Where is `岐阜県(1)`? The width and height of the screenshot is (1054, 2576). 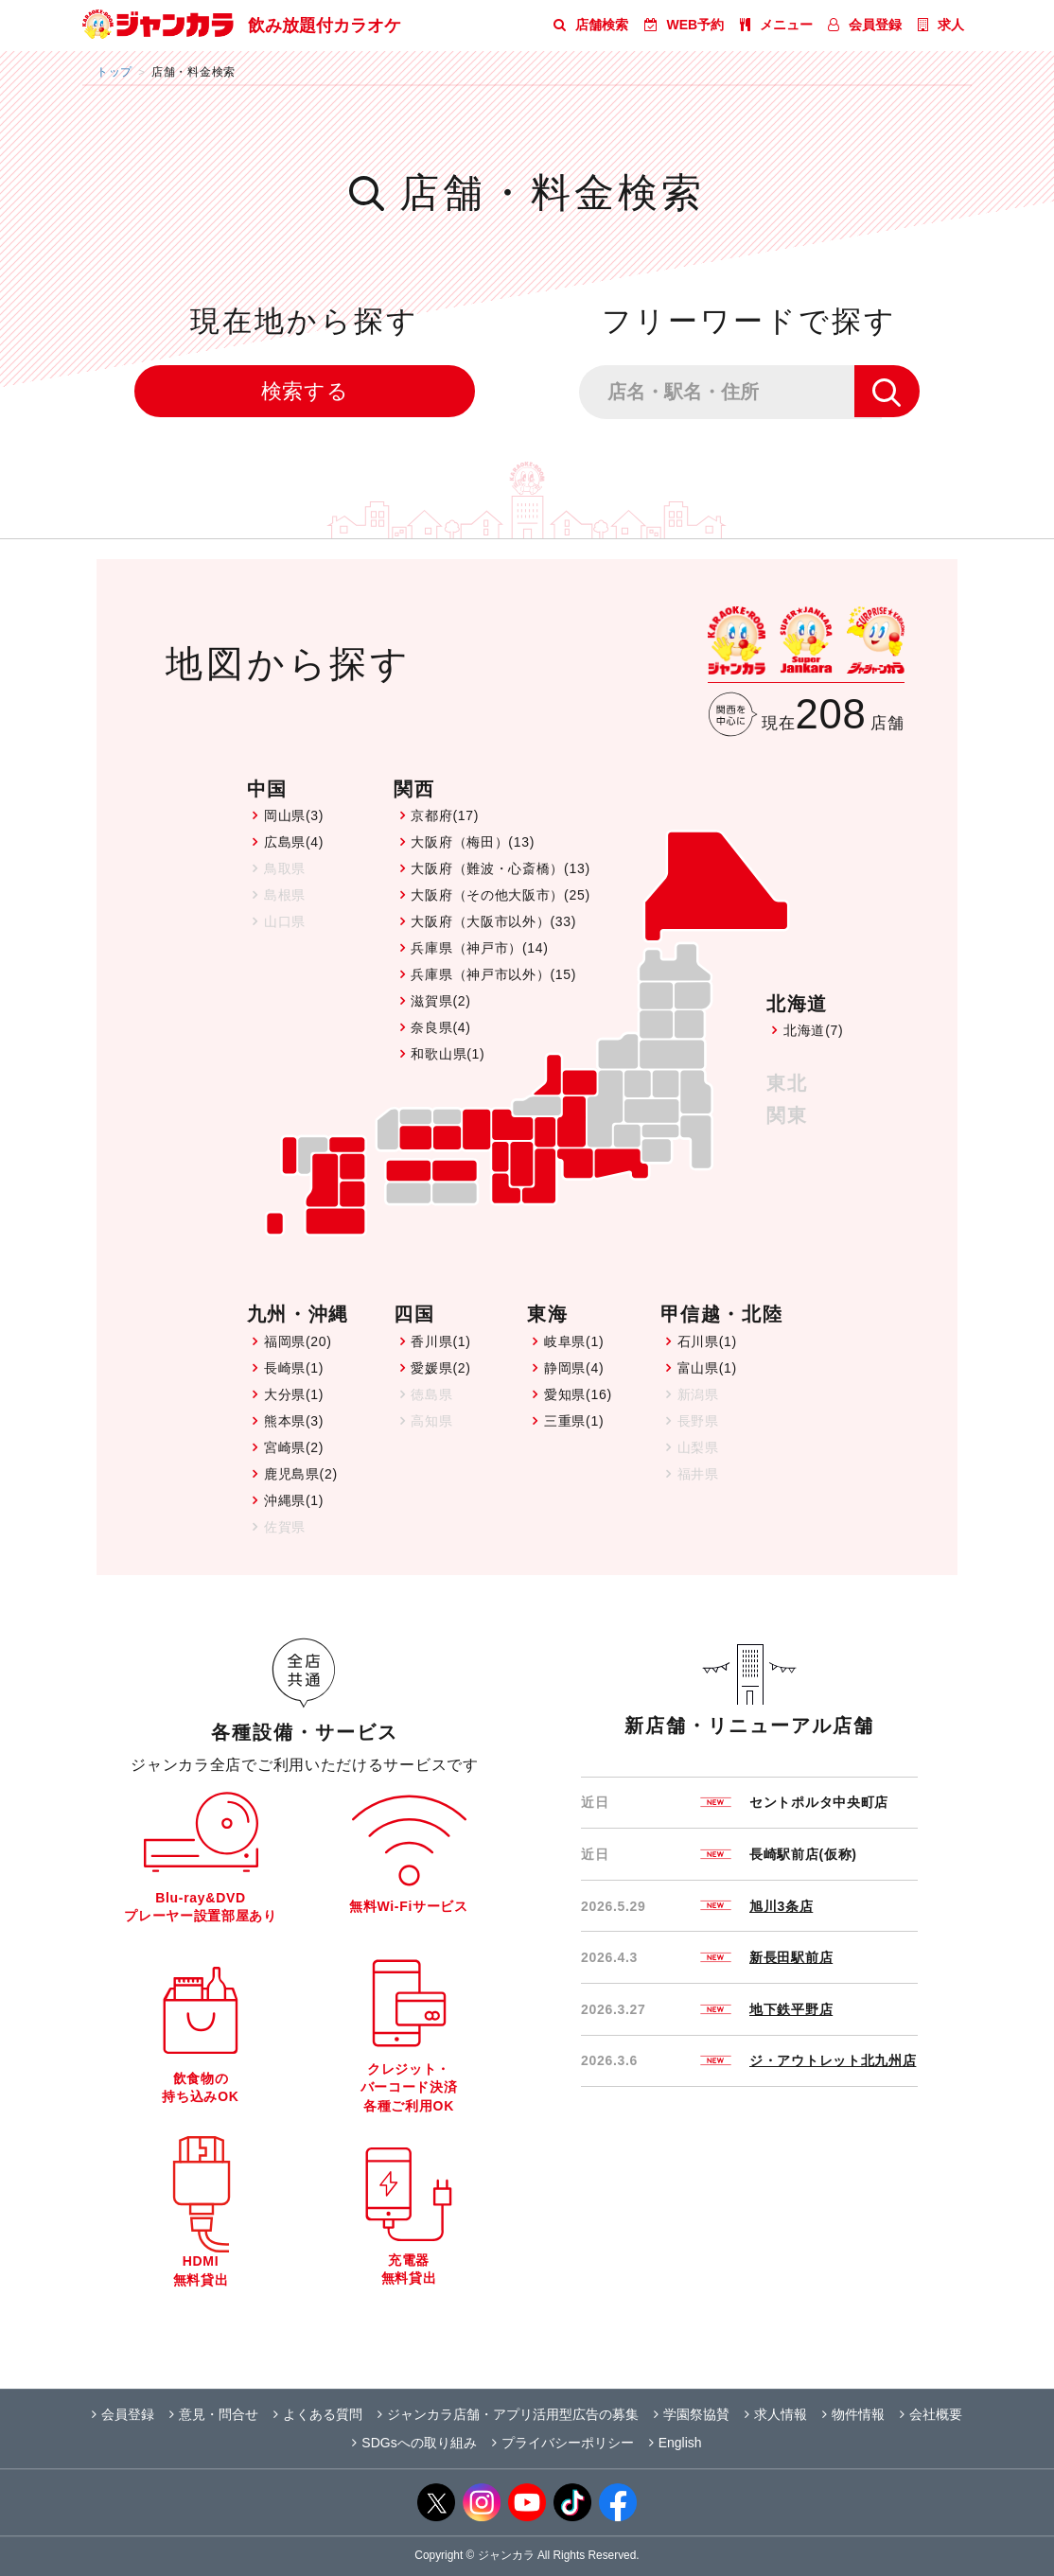
岐阜県(1) is located at coordinates (574, 1341).